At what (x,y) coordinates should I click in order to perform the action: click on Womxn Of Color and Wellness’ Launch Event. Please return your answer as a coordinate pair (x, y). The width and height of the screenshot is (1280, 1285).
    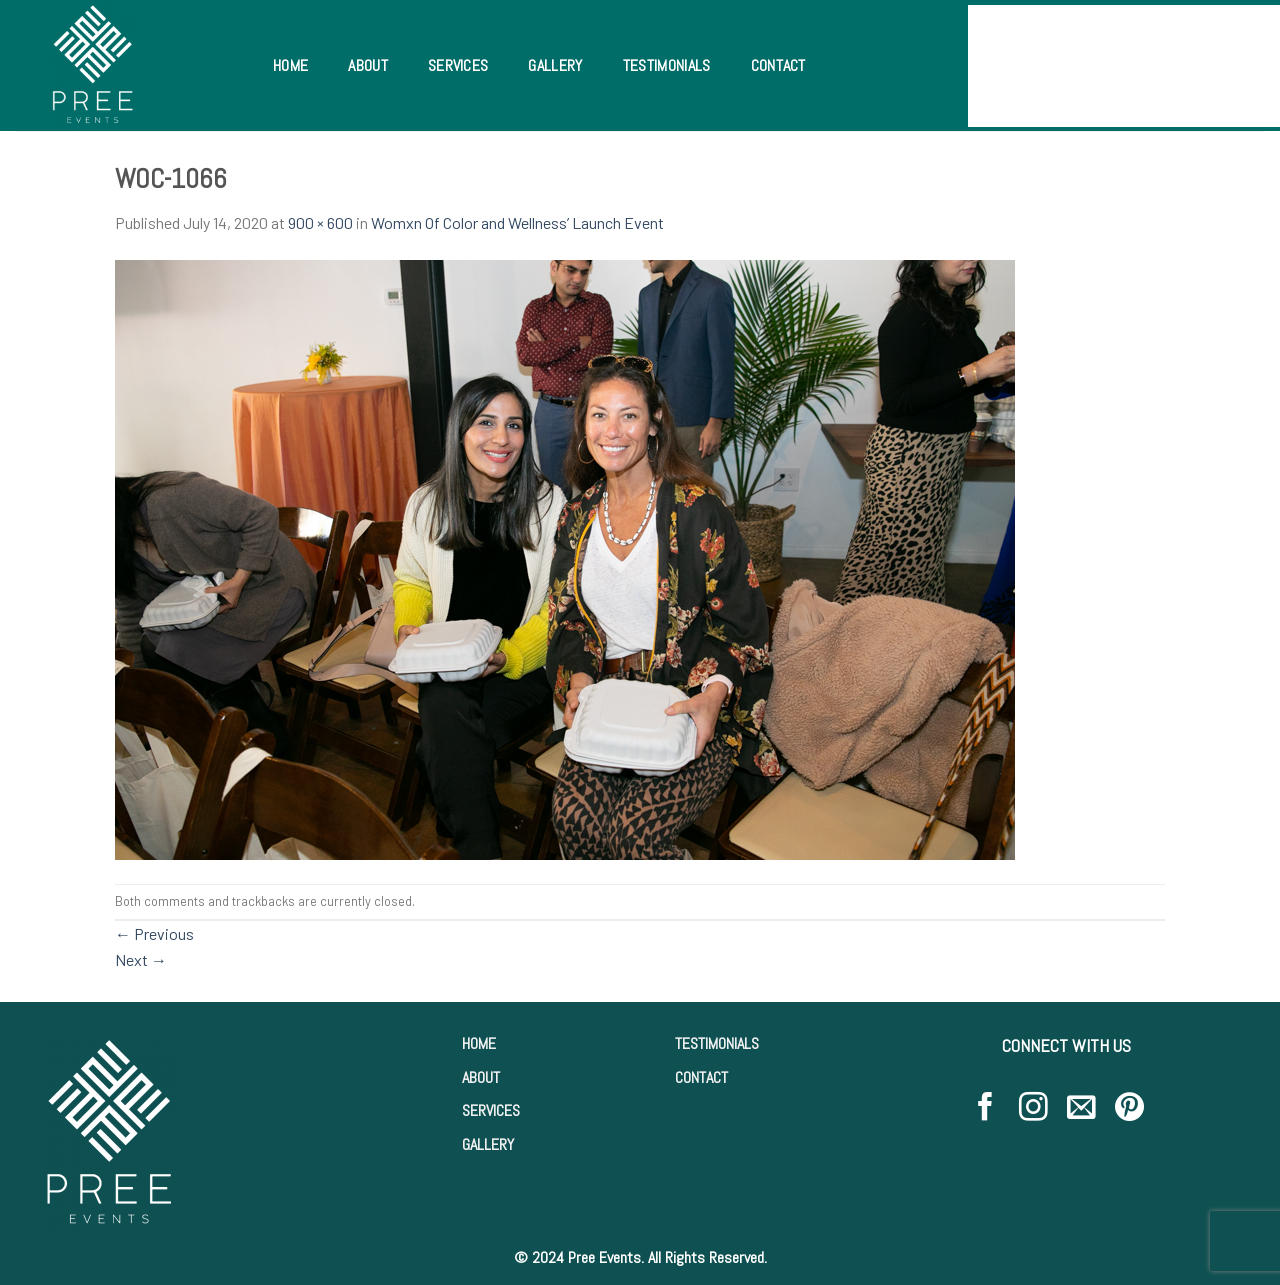
    Looking at the image, I should click on (517, 222).